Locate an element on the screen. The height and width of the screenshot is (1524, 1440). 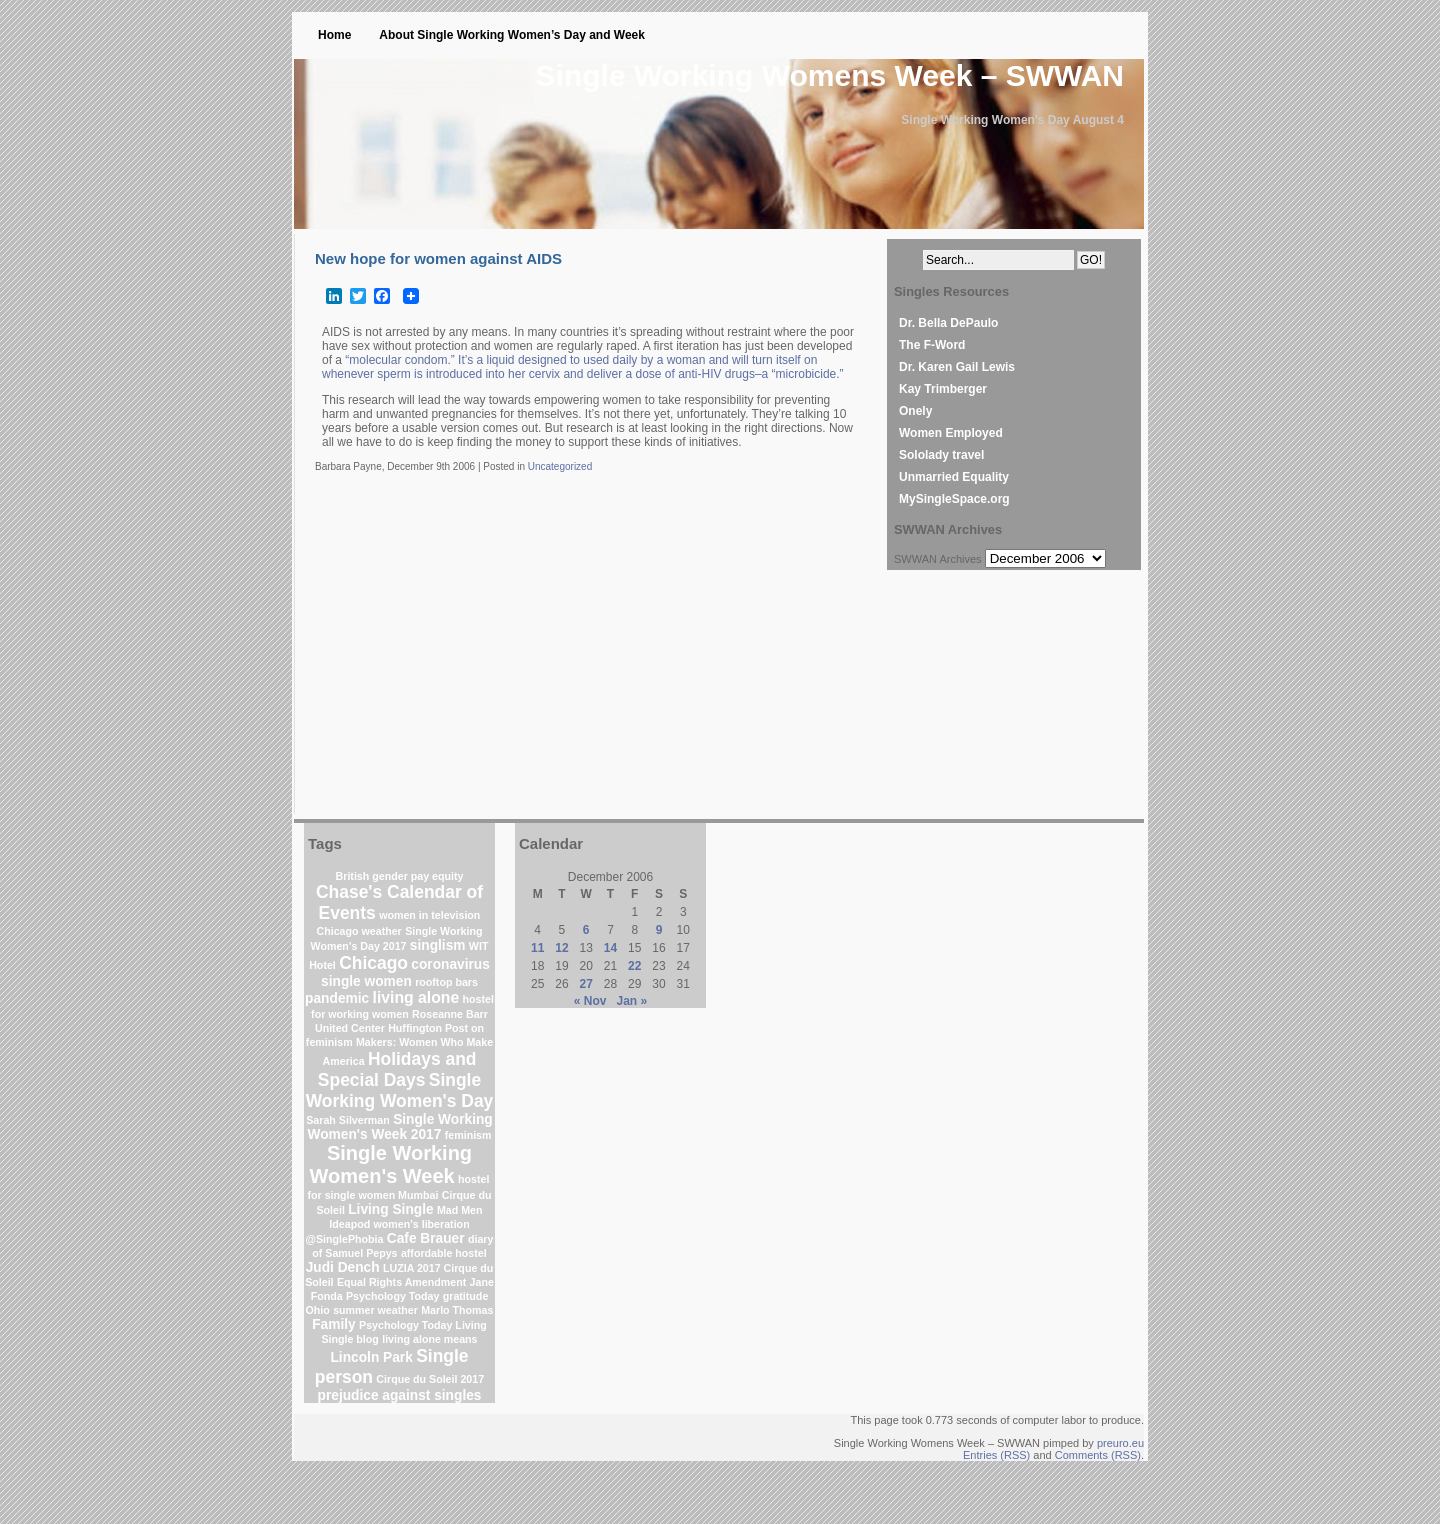
« Nov is located at coordinates (590, 1001).